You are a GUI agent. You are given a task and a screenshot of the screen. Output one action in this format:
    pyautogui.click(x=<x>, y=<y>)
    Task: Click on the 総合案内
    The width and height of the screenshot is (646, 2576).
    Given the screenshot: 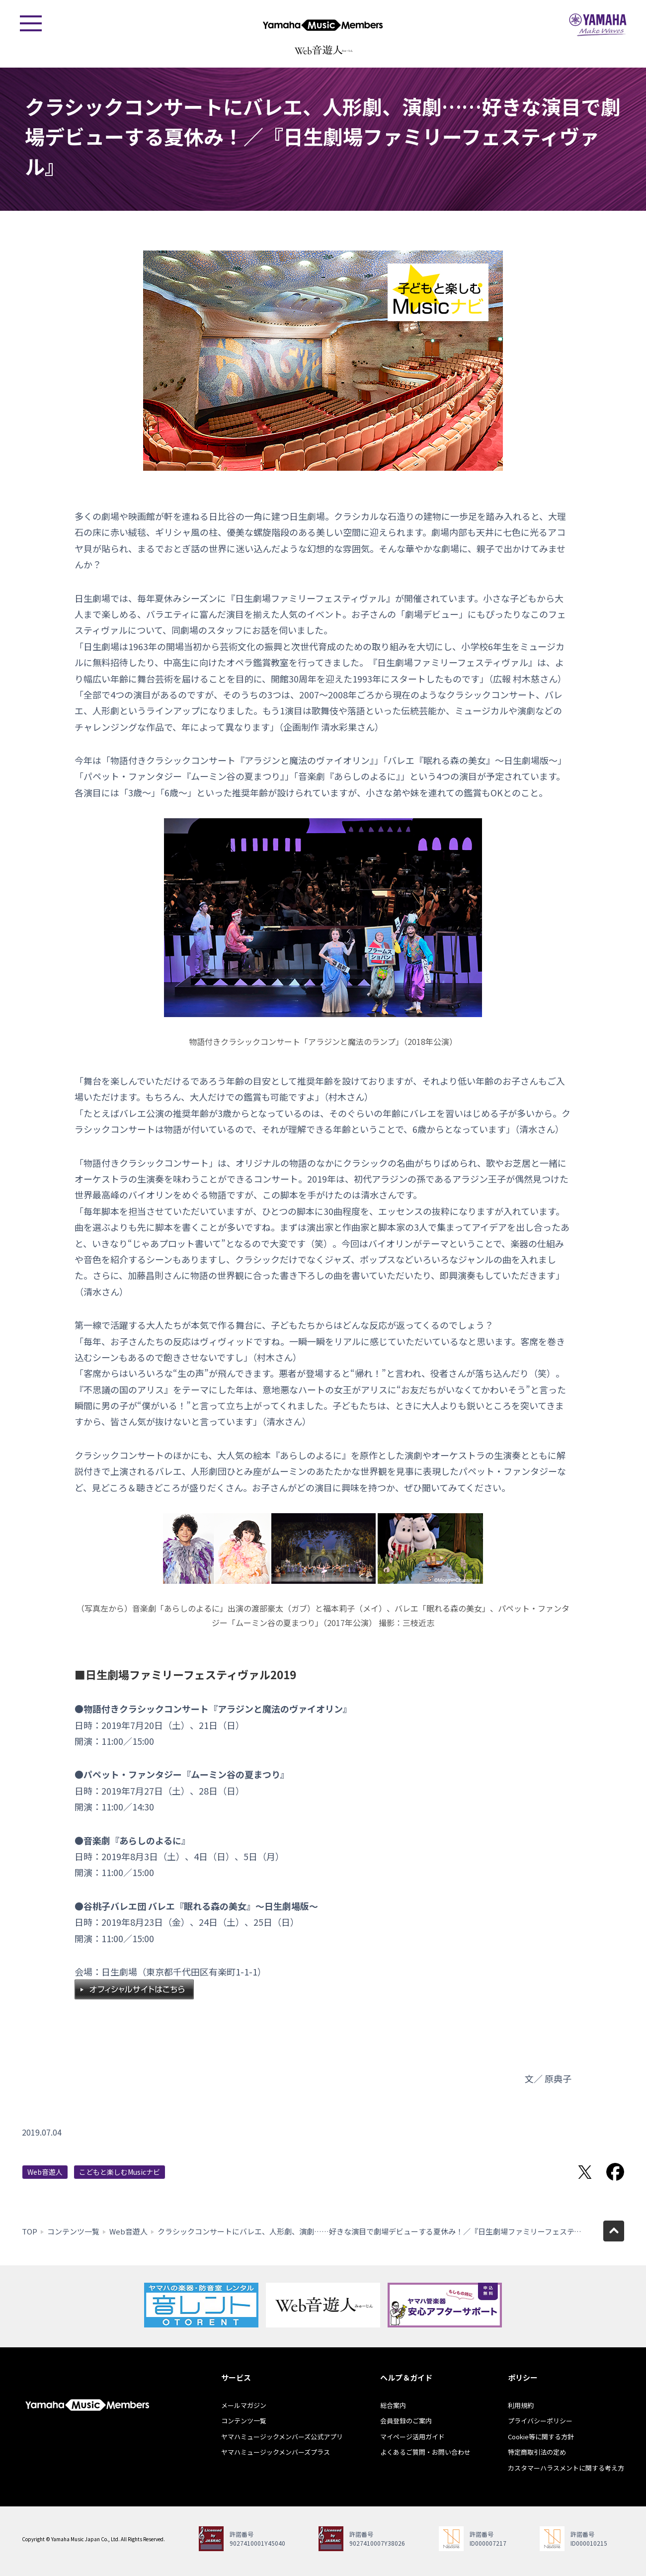 What is the action you would take?
    pyautogui.click(x=393, y=2405)
    